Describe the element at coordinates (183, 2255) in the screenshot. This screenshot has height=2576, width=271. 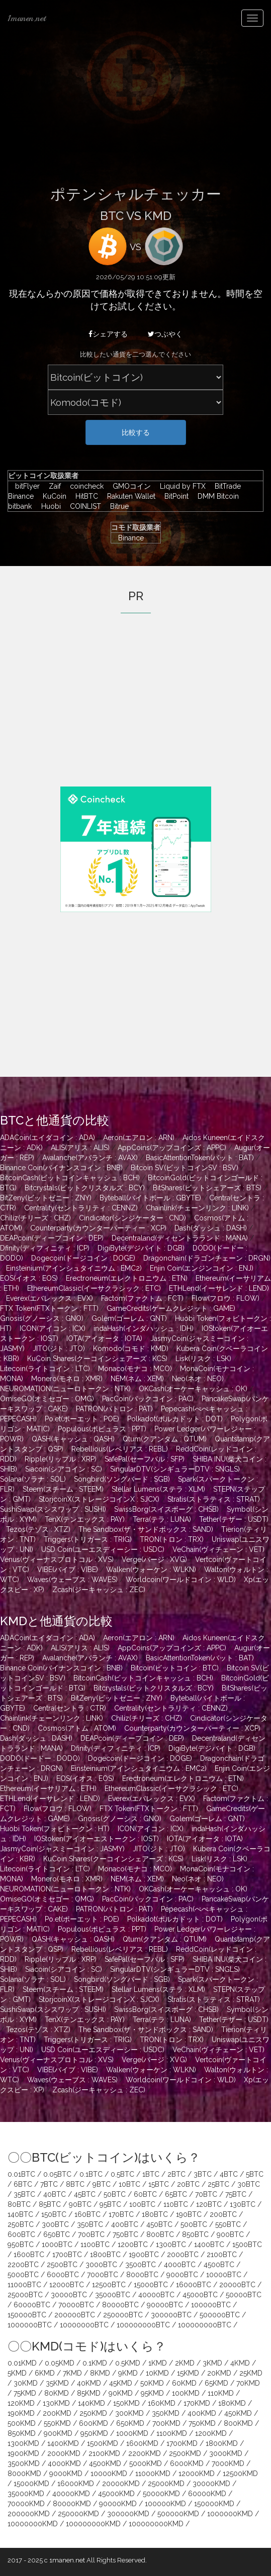
I see `2000BTC` at that location.